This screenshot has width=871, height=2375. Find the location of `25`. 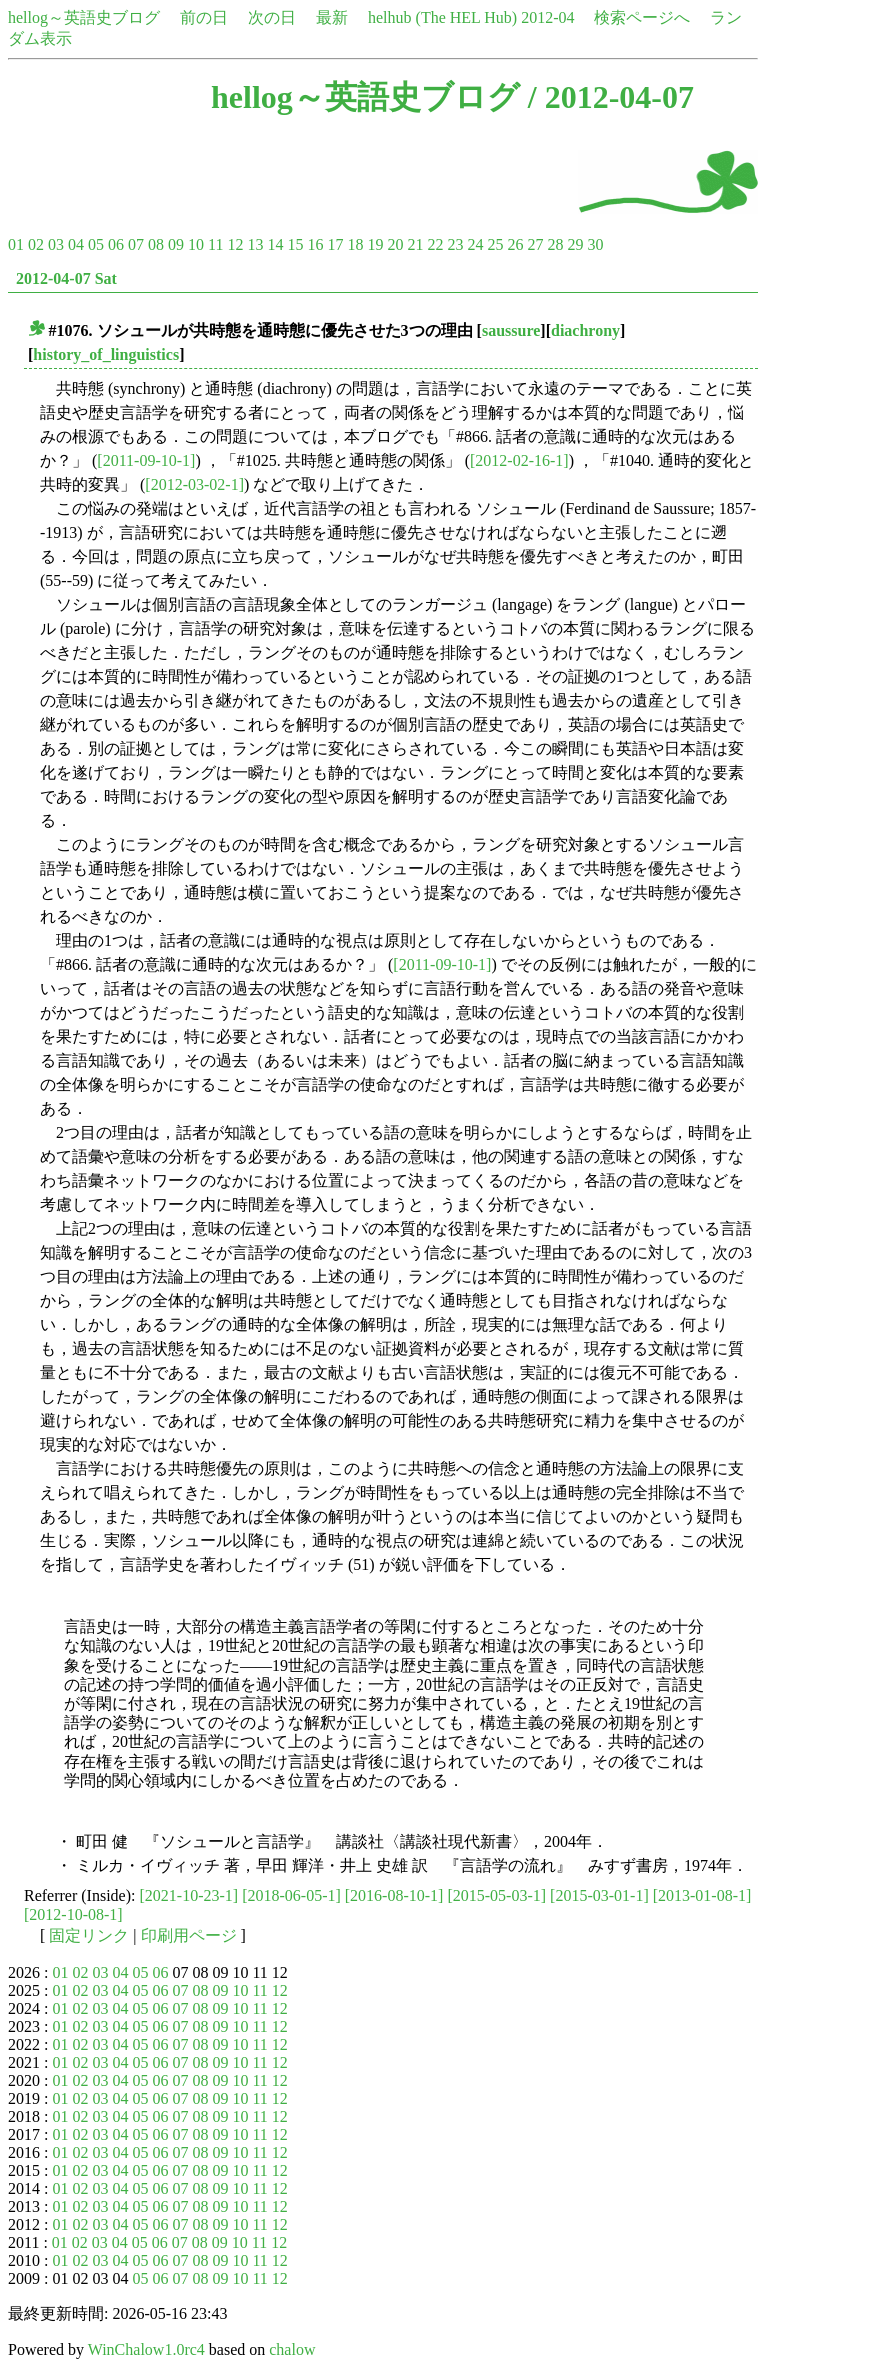

25 is located at coordinates (495, 244).